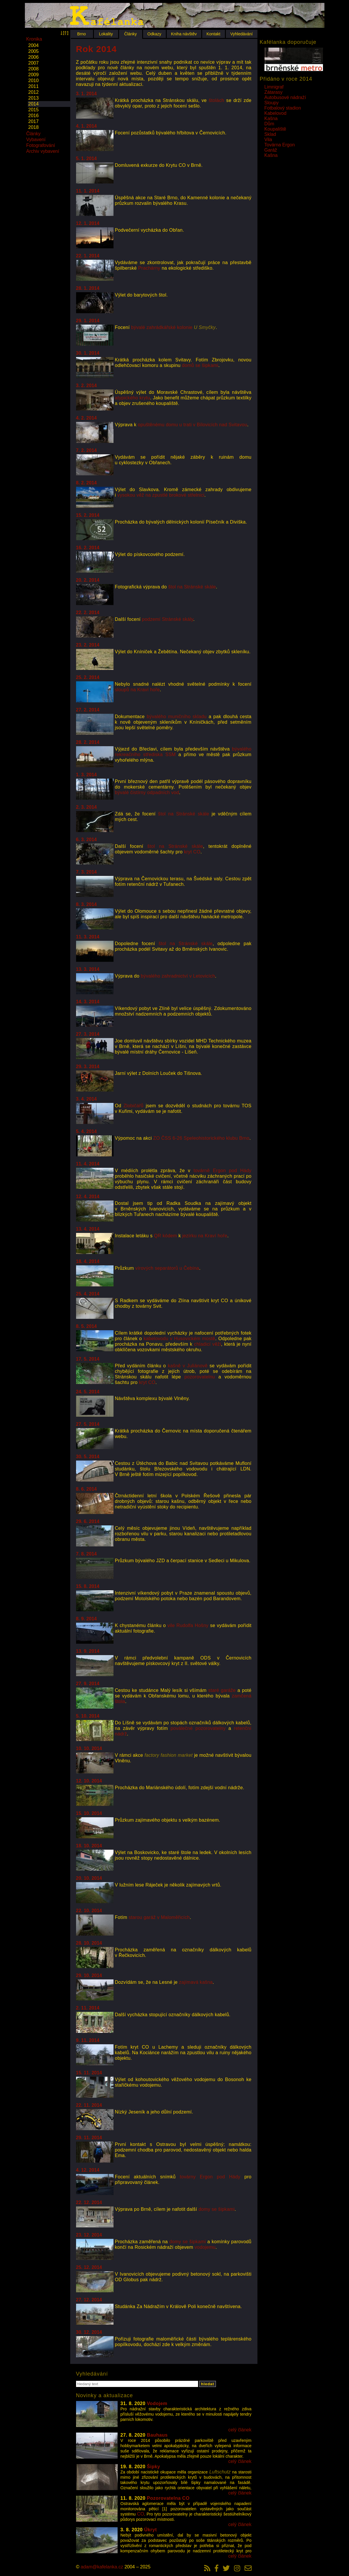 This screenshot has width=349, height=2576. Describe the element at coordinates (279, 144) in the screenshot. I see `Továrna Ergon` at that location.